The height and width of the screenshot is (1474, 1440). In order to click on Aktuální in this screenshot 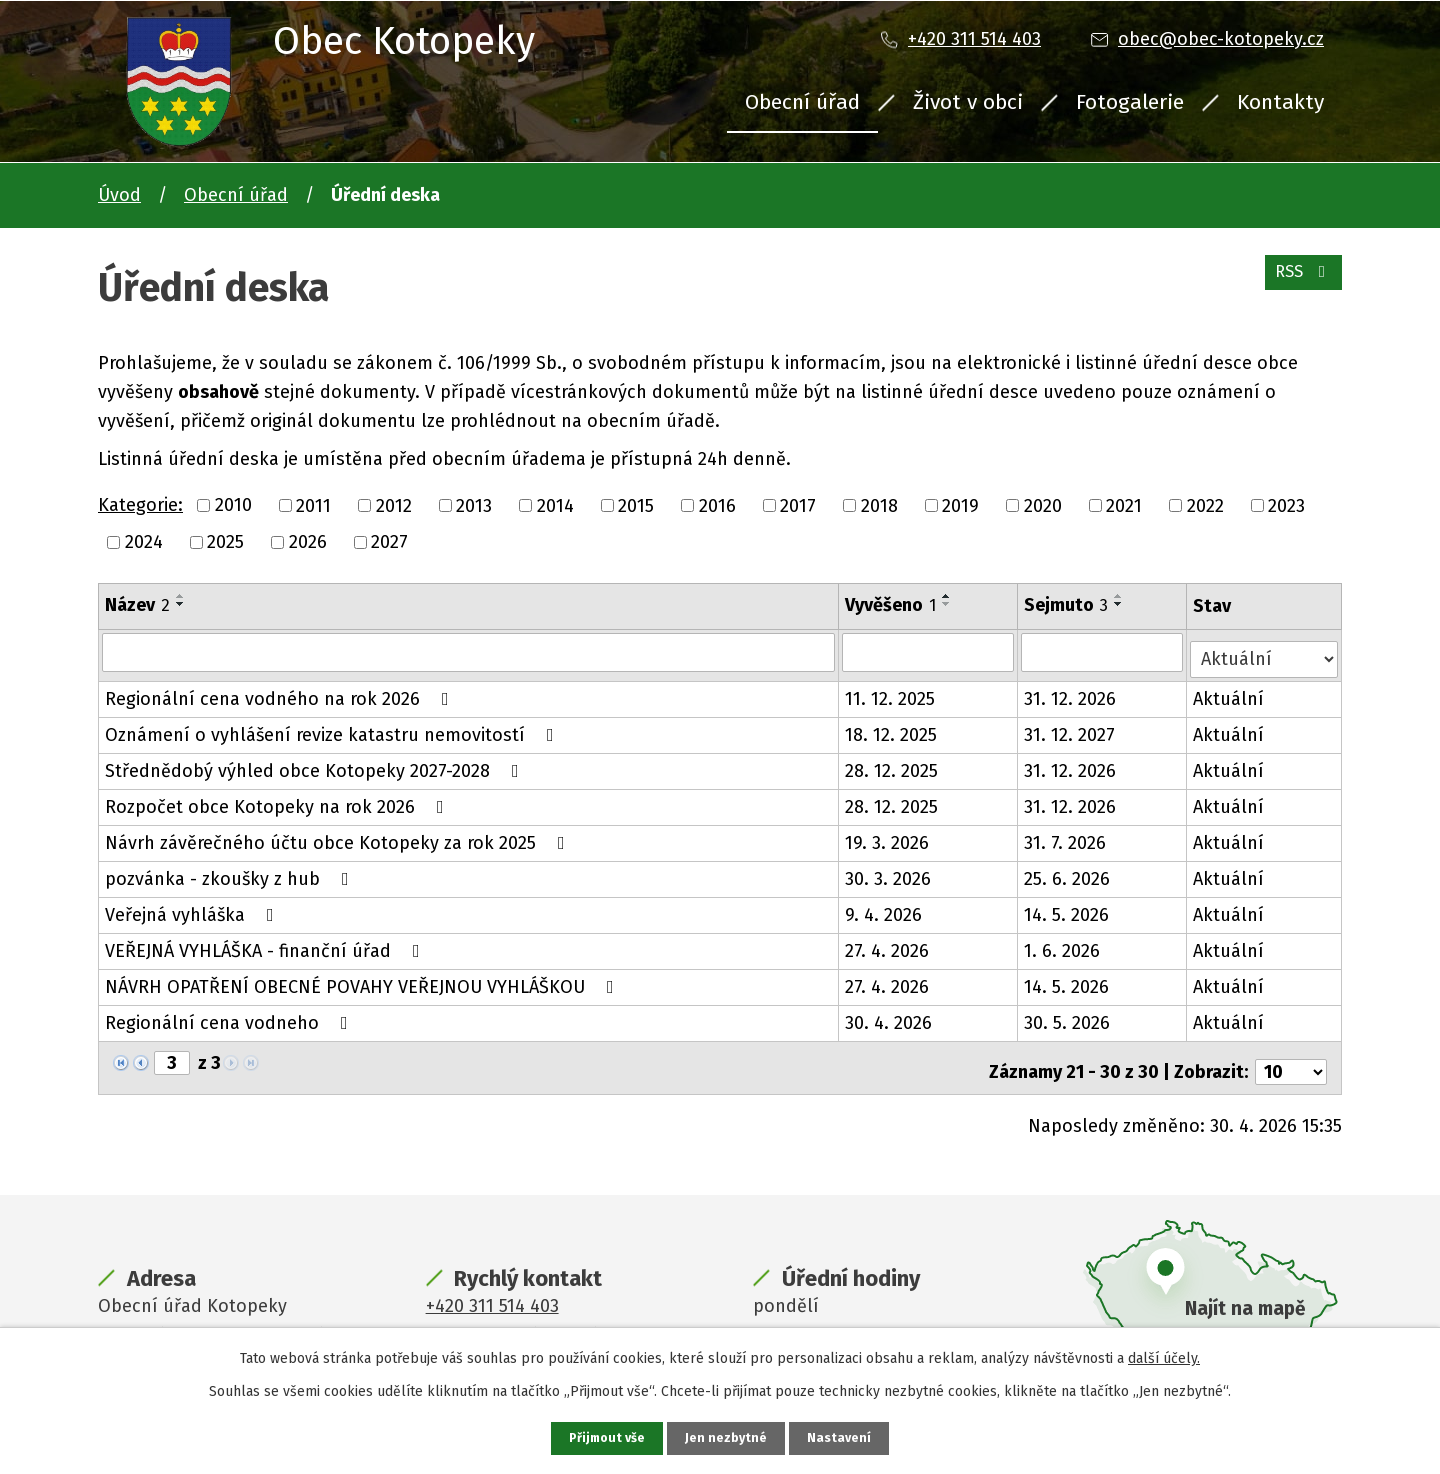, I will do `click(1230, 692)`.